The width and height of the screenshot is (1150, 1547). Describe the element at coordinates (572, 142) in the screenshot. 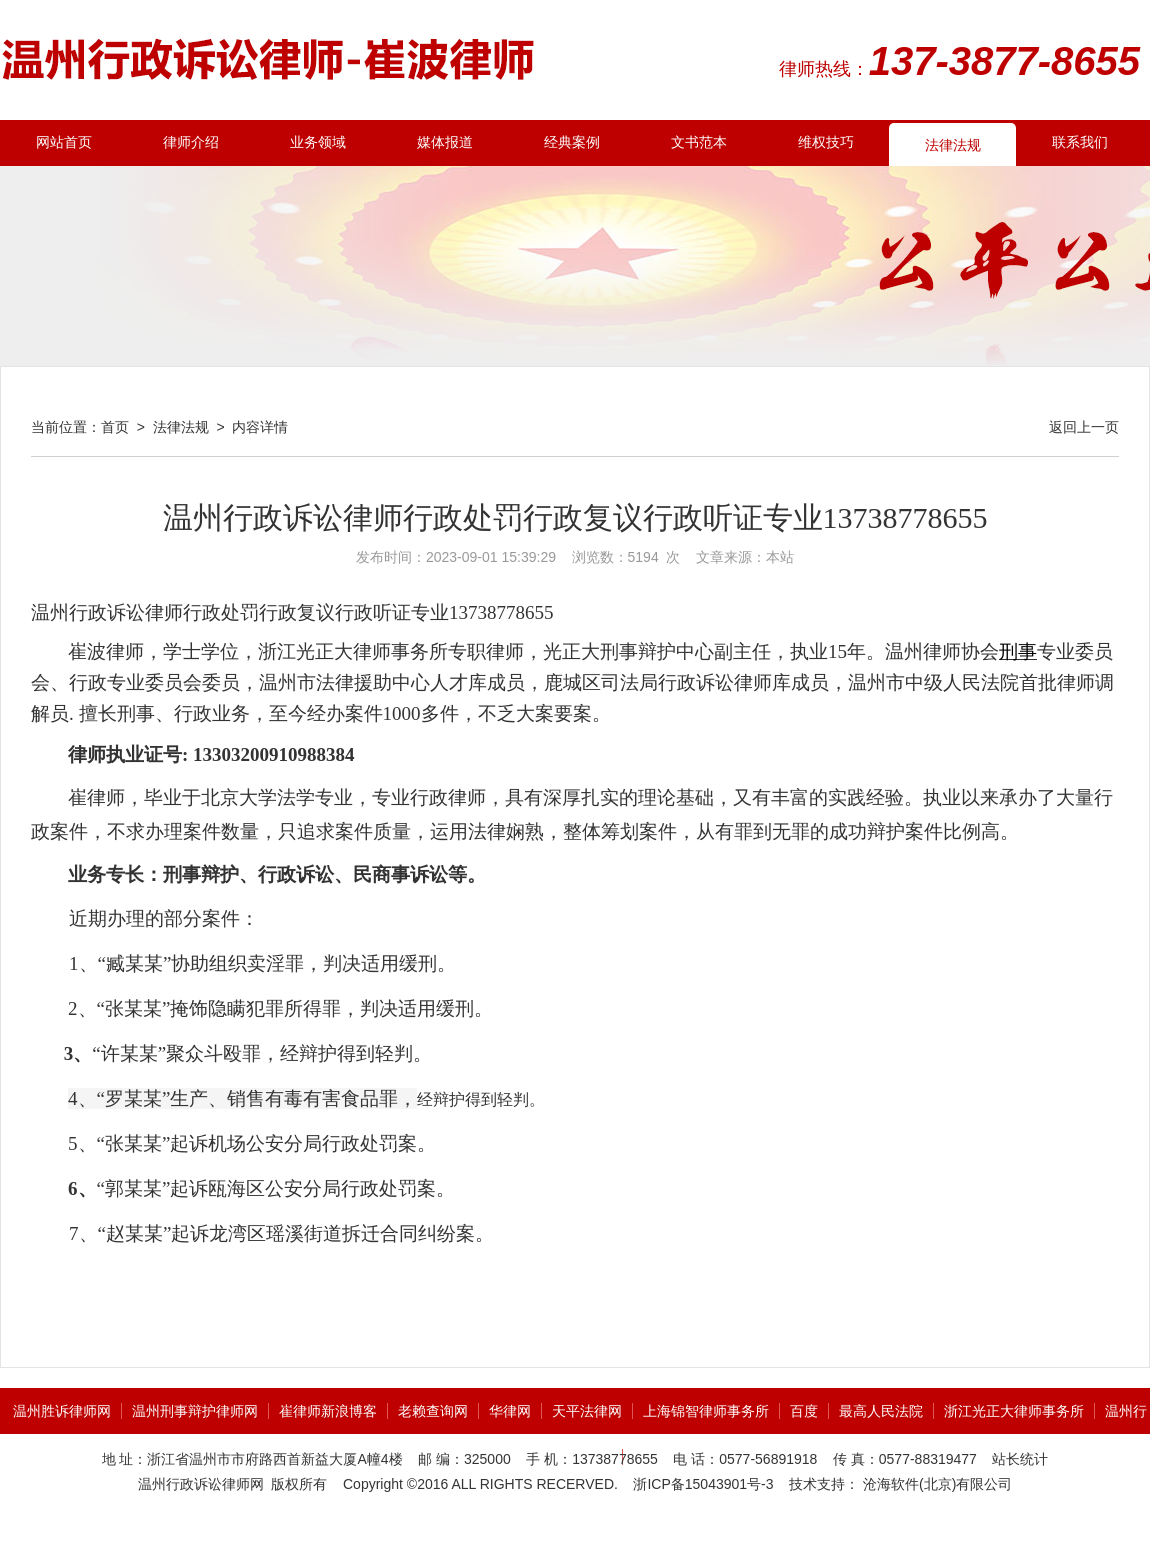

I see `经典案例` at that location.